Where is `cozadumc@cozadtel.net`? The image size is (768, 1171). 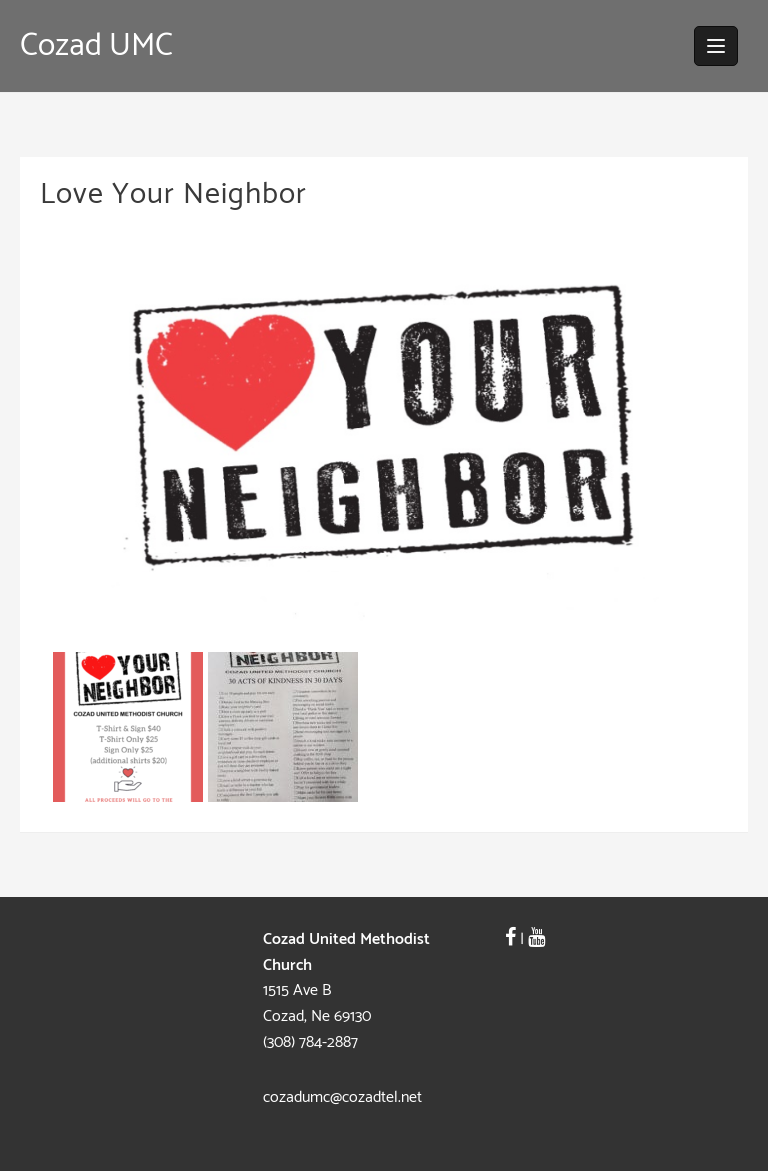 cozadumc@cozadtel.net is located at coordinates (342, 1097).